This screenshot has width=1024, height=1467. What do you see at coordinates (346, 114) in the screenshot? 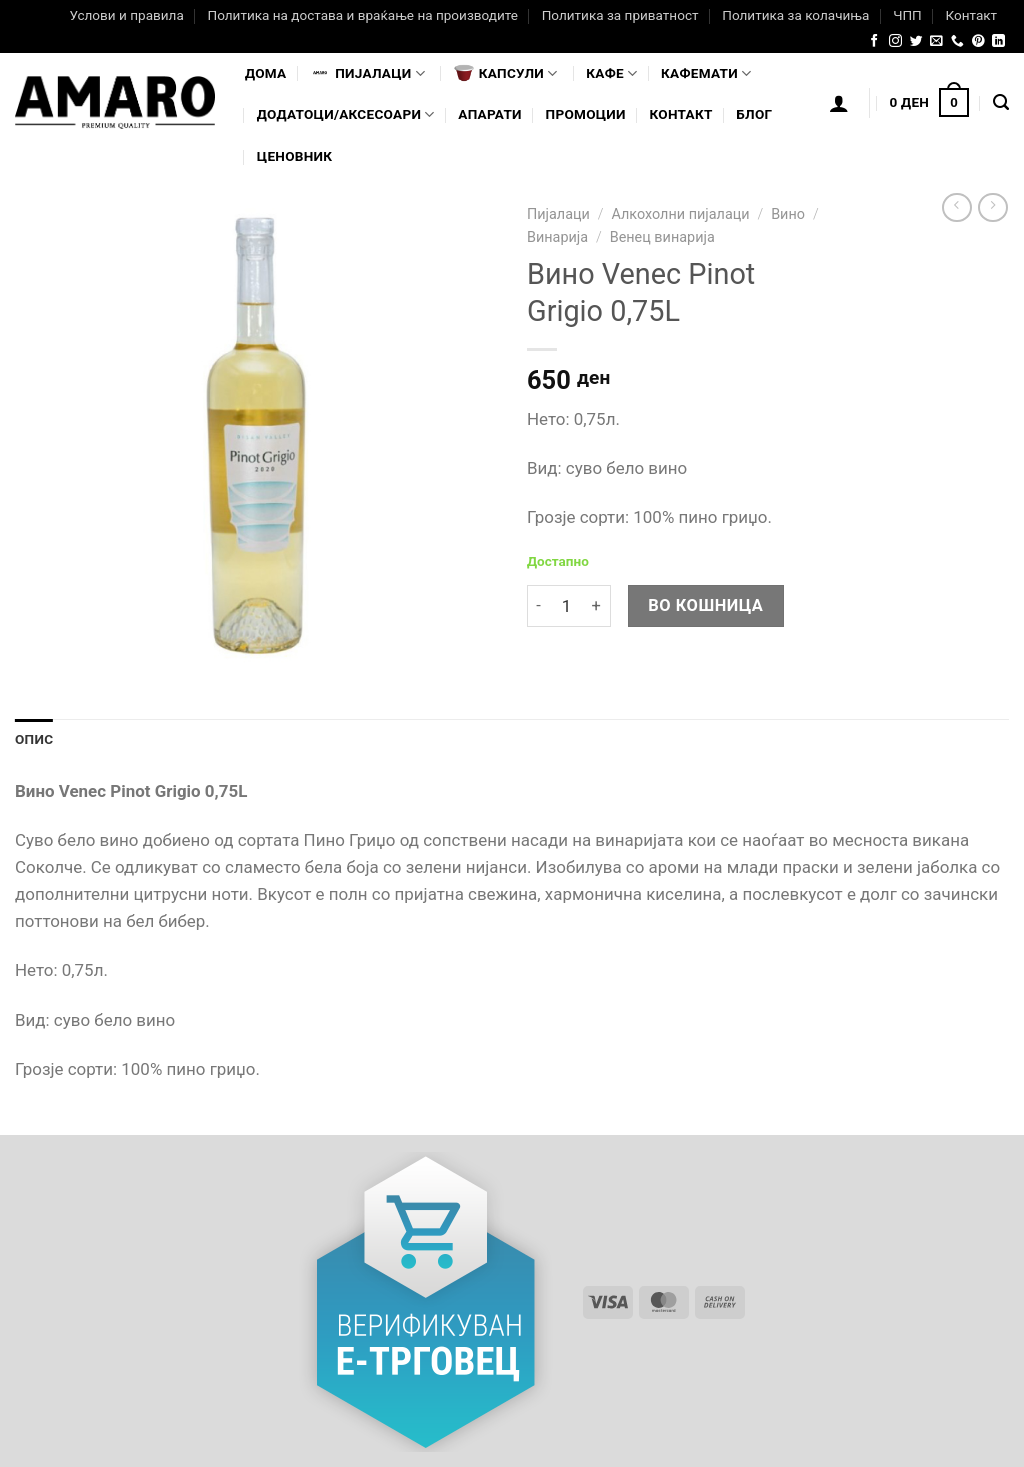
I see `Додатоци/Аксесоари` at bounding box center [346, 114].